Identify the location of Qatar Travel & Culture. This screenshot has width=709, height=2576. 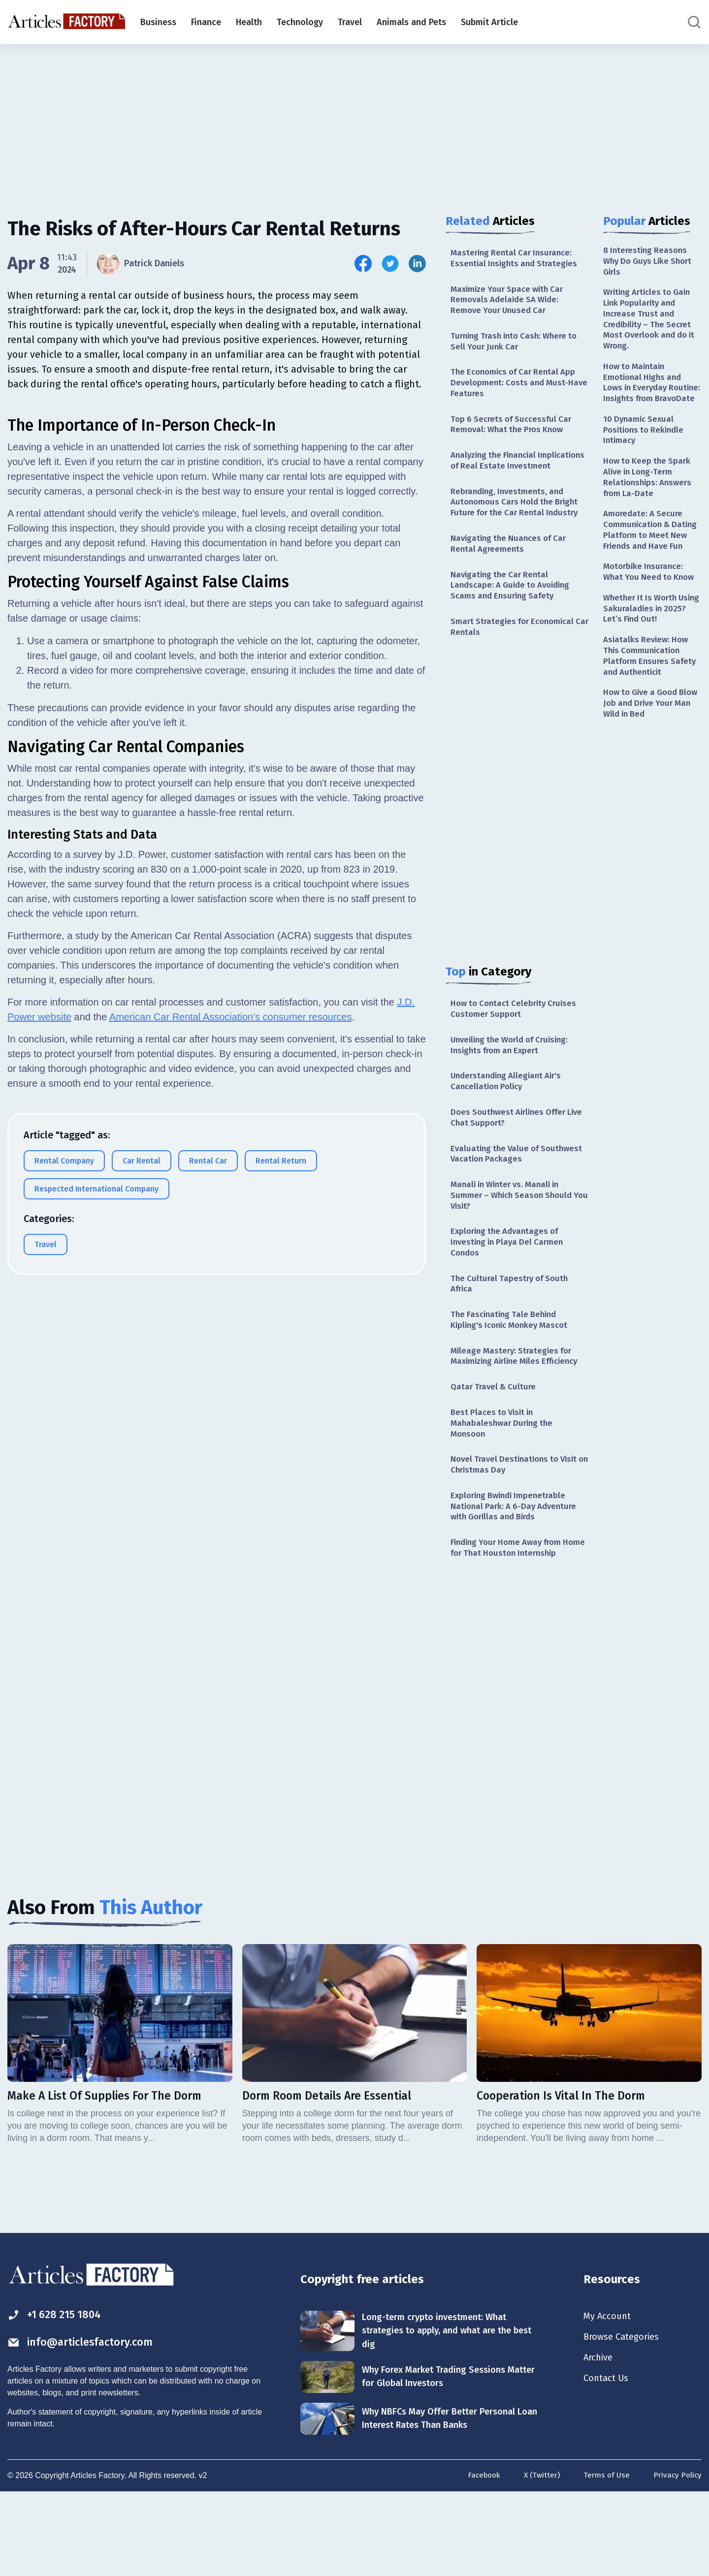
(495, 1447).